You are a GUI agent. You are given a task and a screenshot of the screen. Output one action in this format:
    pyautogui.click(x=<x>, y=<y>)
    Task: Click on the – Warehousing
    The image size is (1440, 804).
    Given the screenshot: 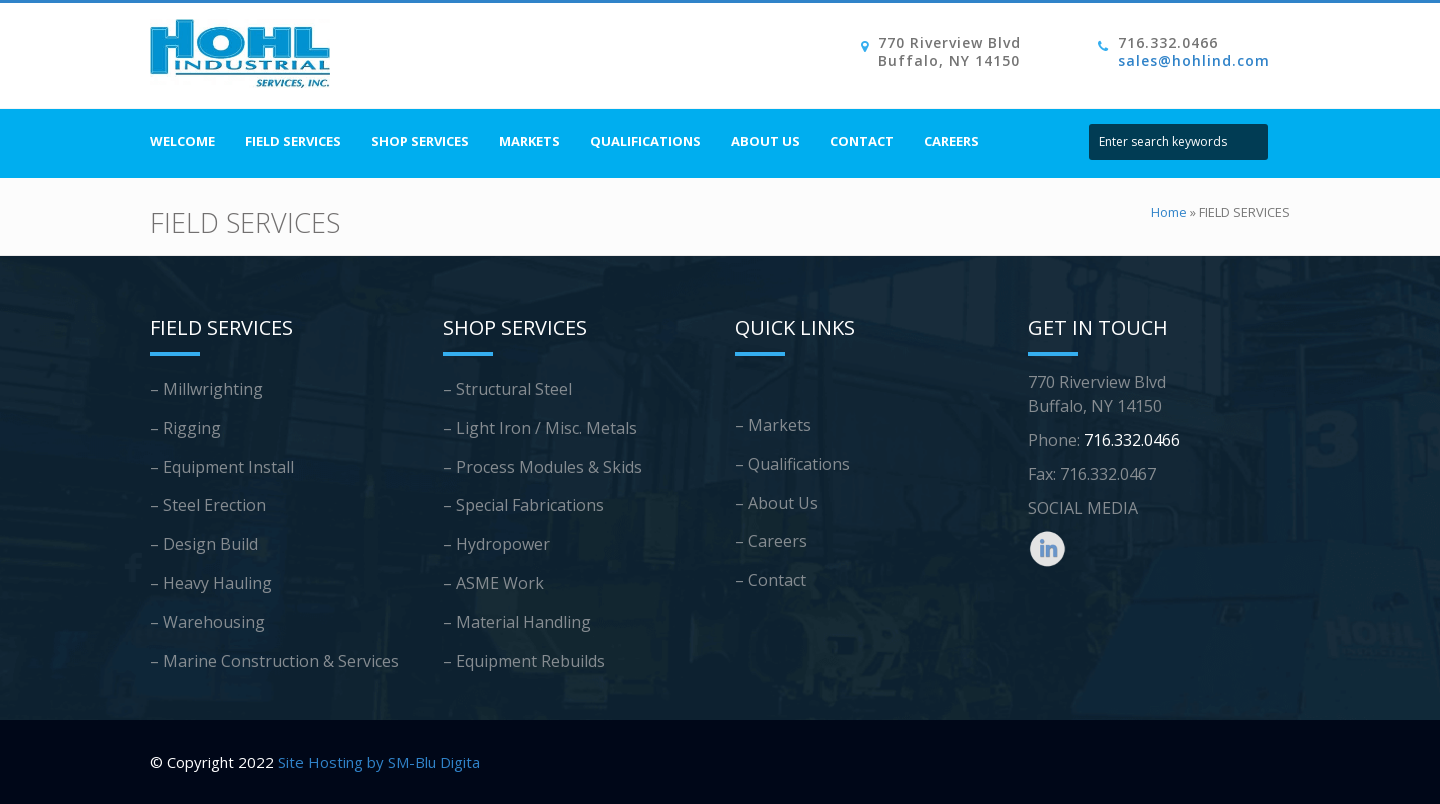 What is the action you would take?
    pyautogui.click(x=207, y=622)
    